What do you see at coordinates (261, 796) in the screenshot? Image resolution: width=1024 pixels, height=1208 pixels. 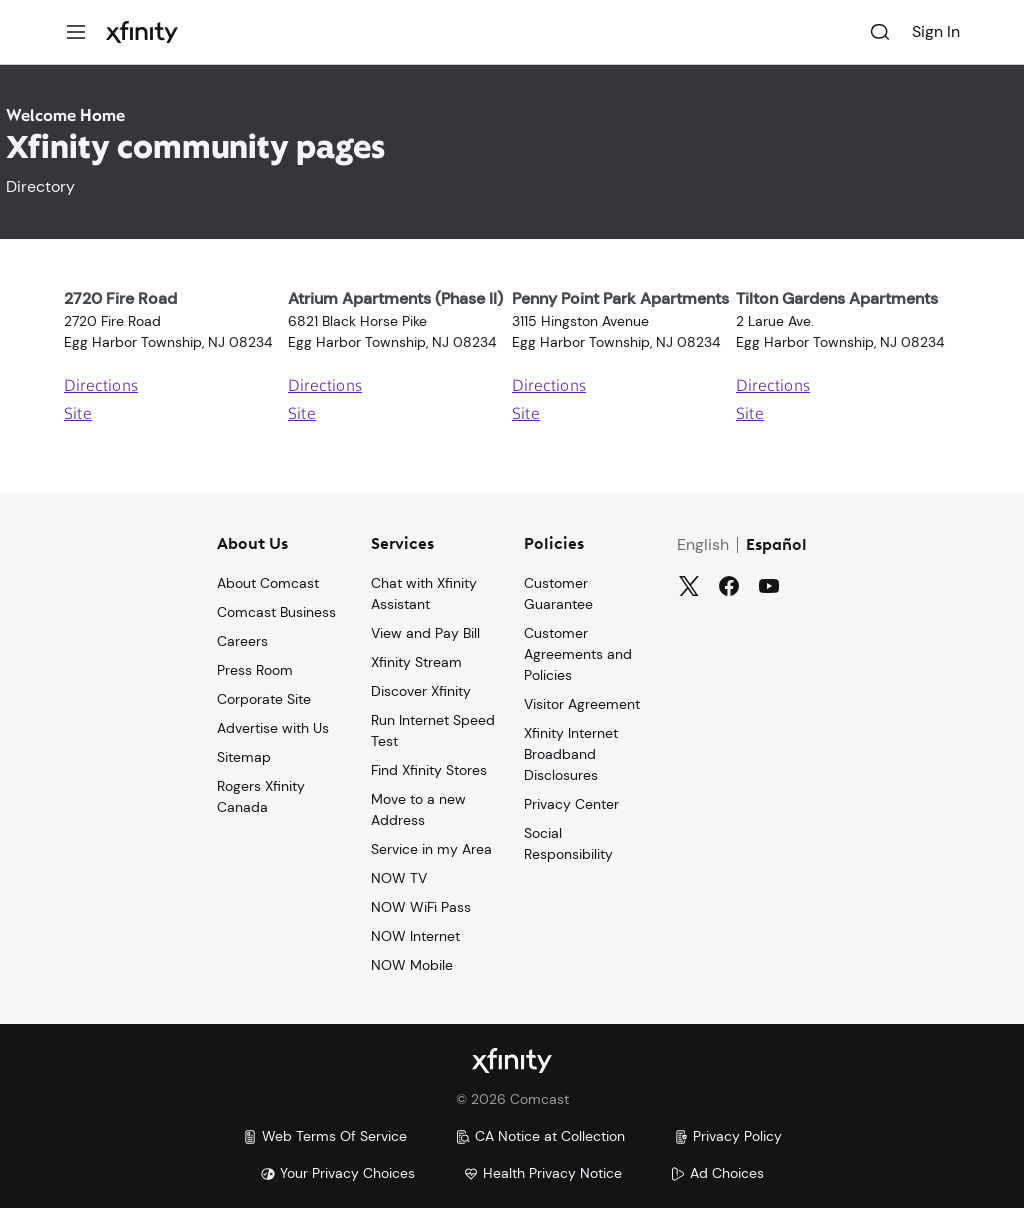 I see `Rogers Xfinity Canada` at bounding box center [261, 796].